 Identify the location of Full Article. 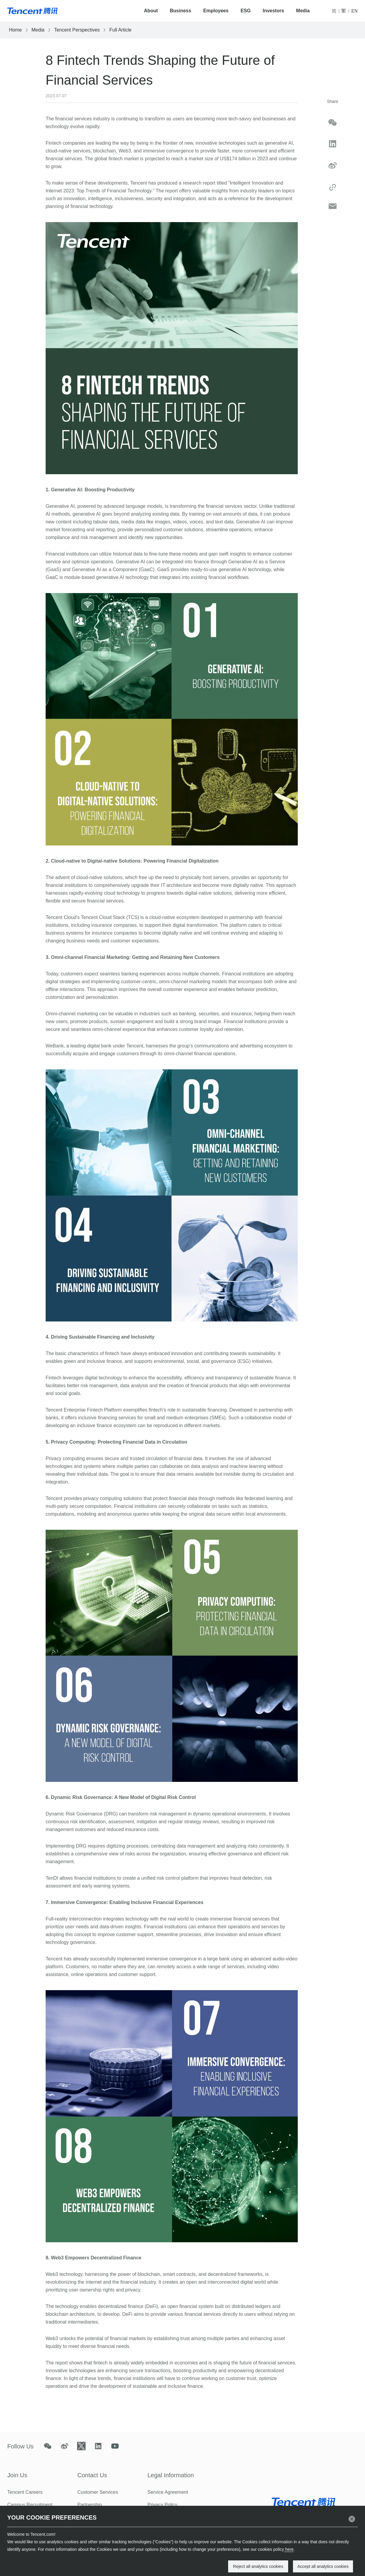
(120, 29).